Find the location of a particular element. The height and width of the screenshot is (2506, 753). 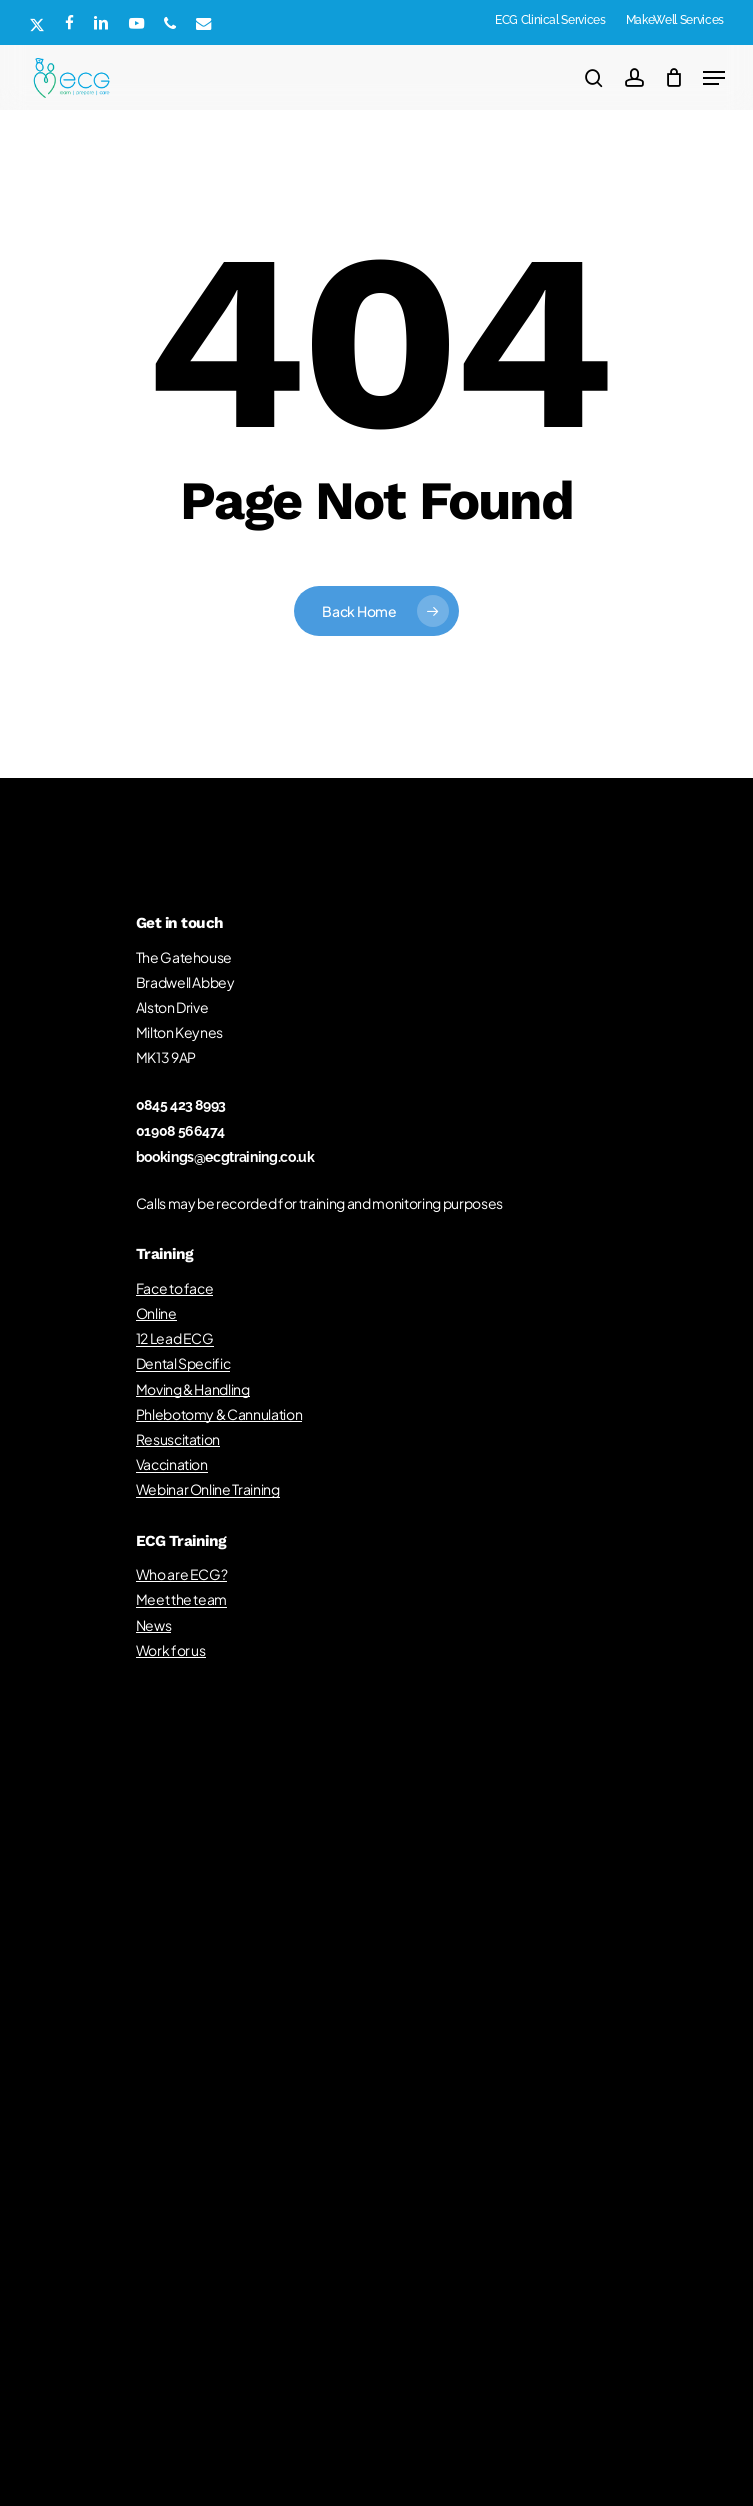

Customer Service Policy is located at coordinates (501, 2211).